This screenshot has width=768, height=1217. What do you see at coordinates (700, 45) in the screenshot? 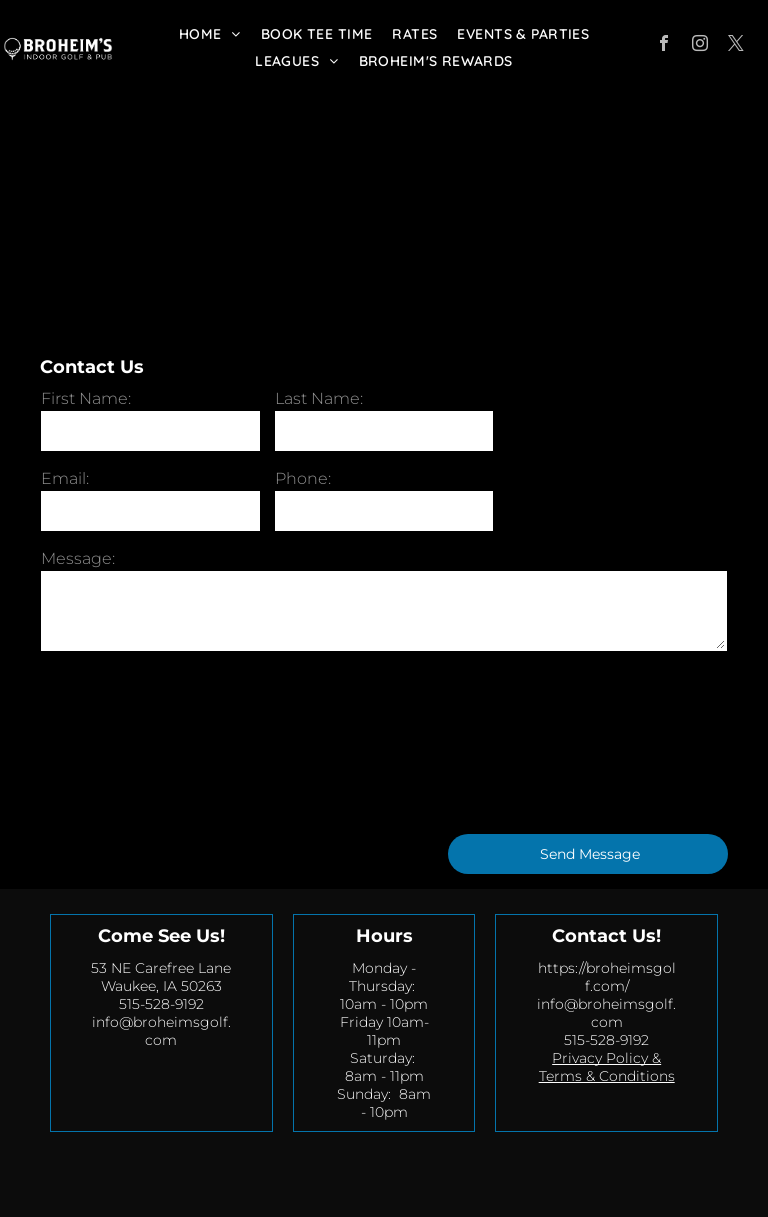
I see `[instagram]` at bounding box center [700, 45].